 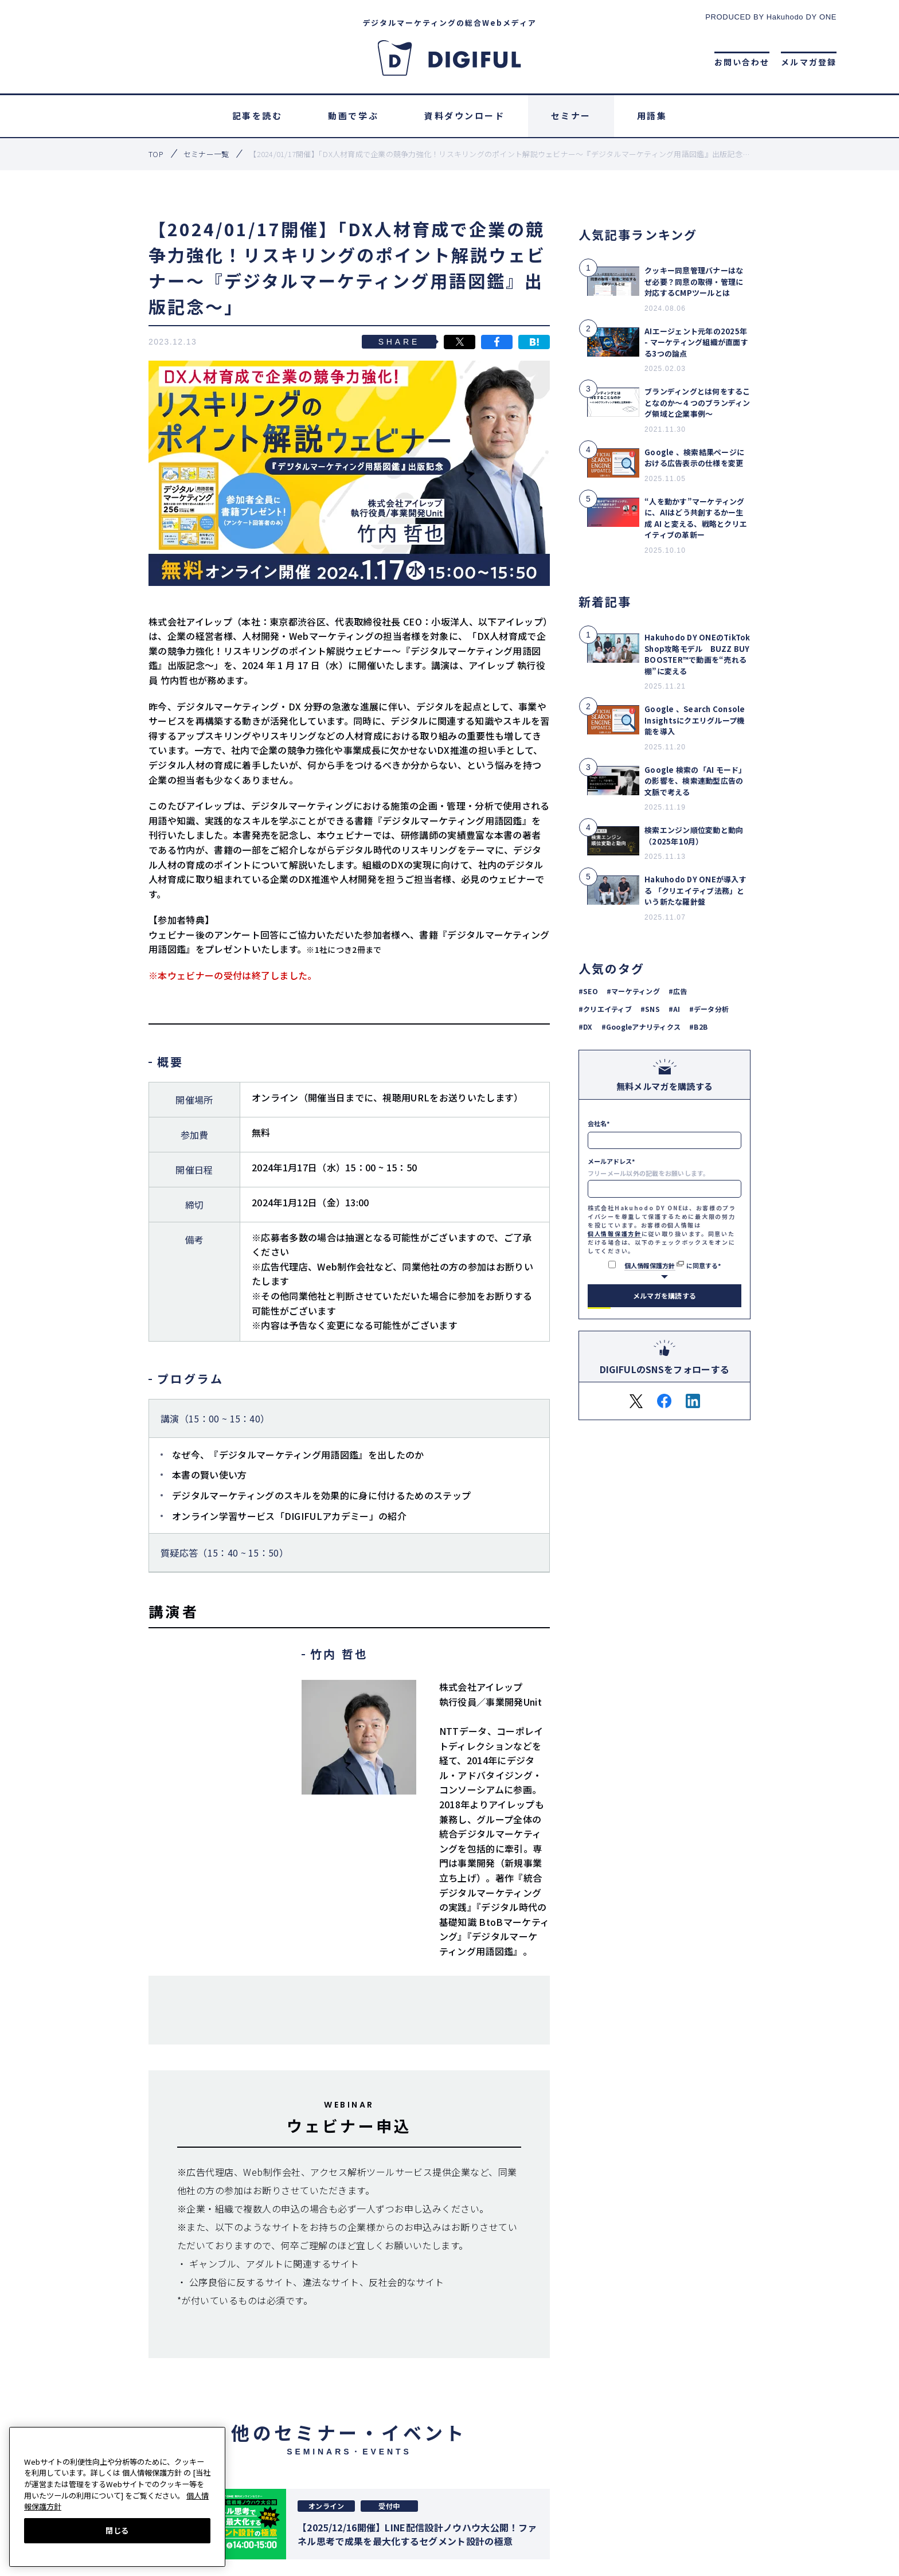 What do you see at coordinates (605, 1009) in the screenshot?
I see `#クリエイティブ` at bounding box center [605, 1009].